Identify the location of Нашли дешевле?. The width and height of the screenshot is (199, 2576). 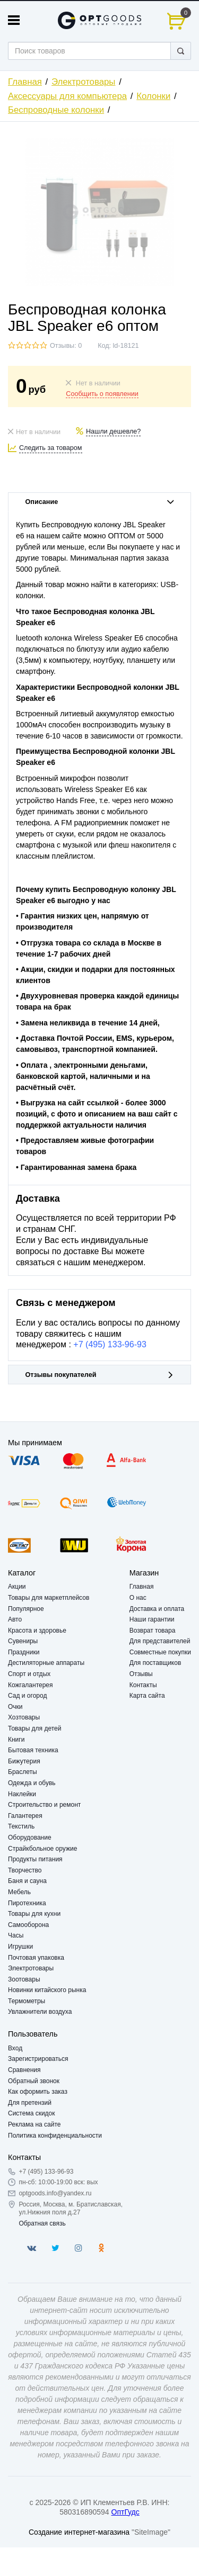
(113, 431).